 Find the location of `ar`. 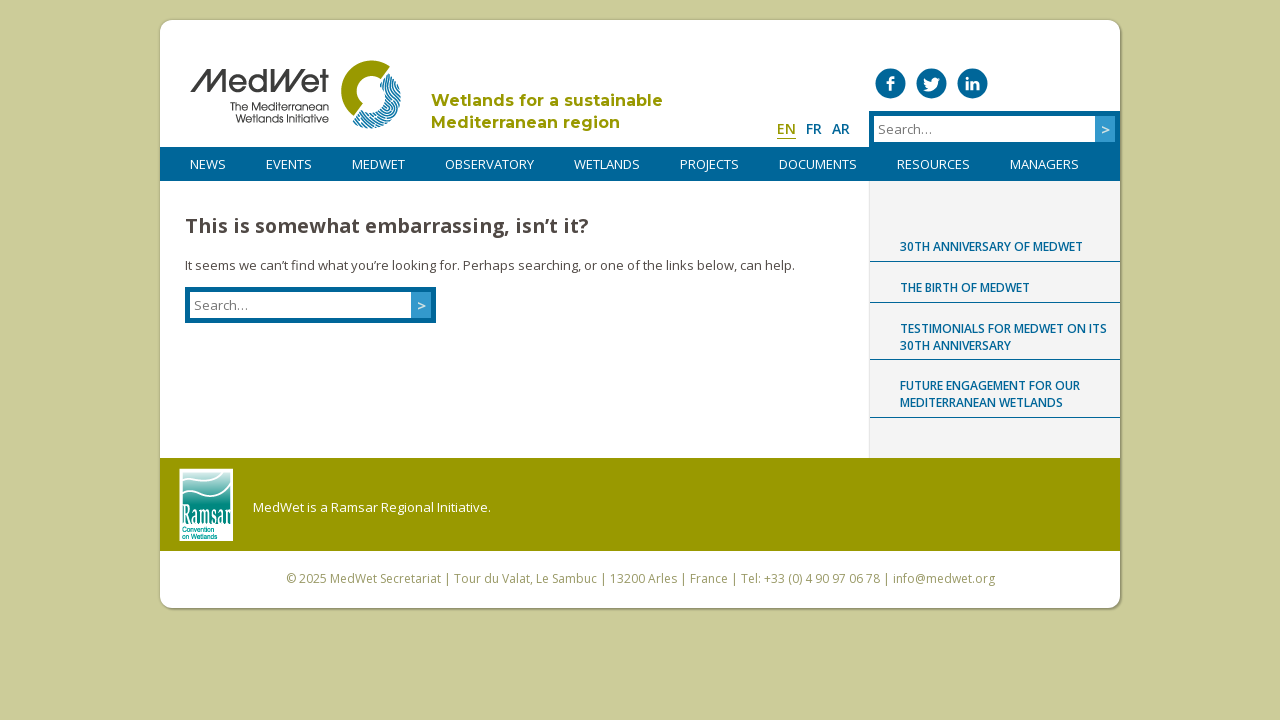

ar is located at coordinates (841, 128).